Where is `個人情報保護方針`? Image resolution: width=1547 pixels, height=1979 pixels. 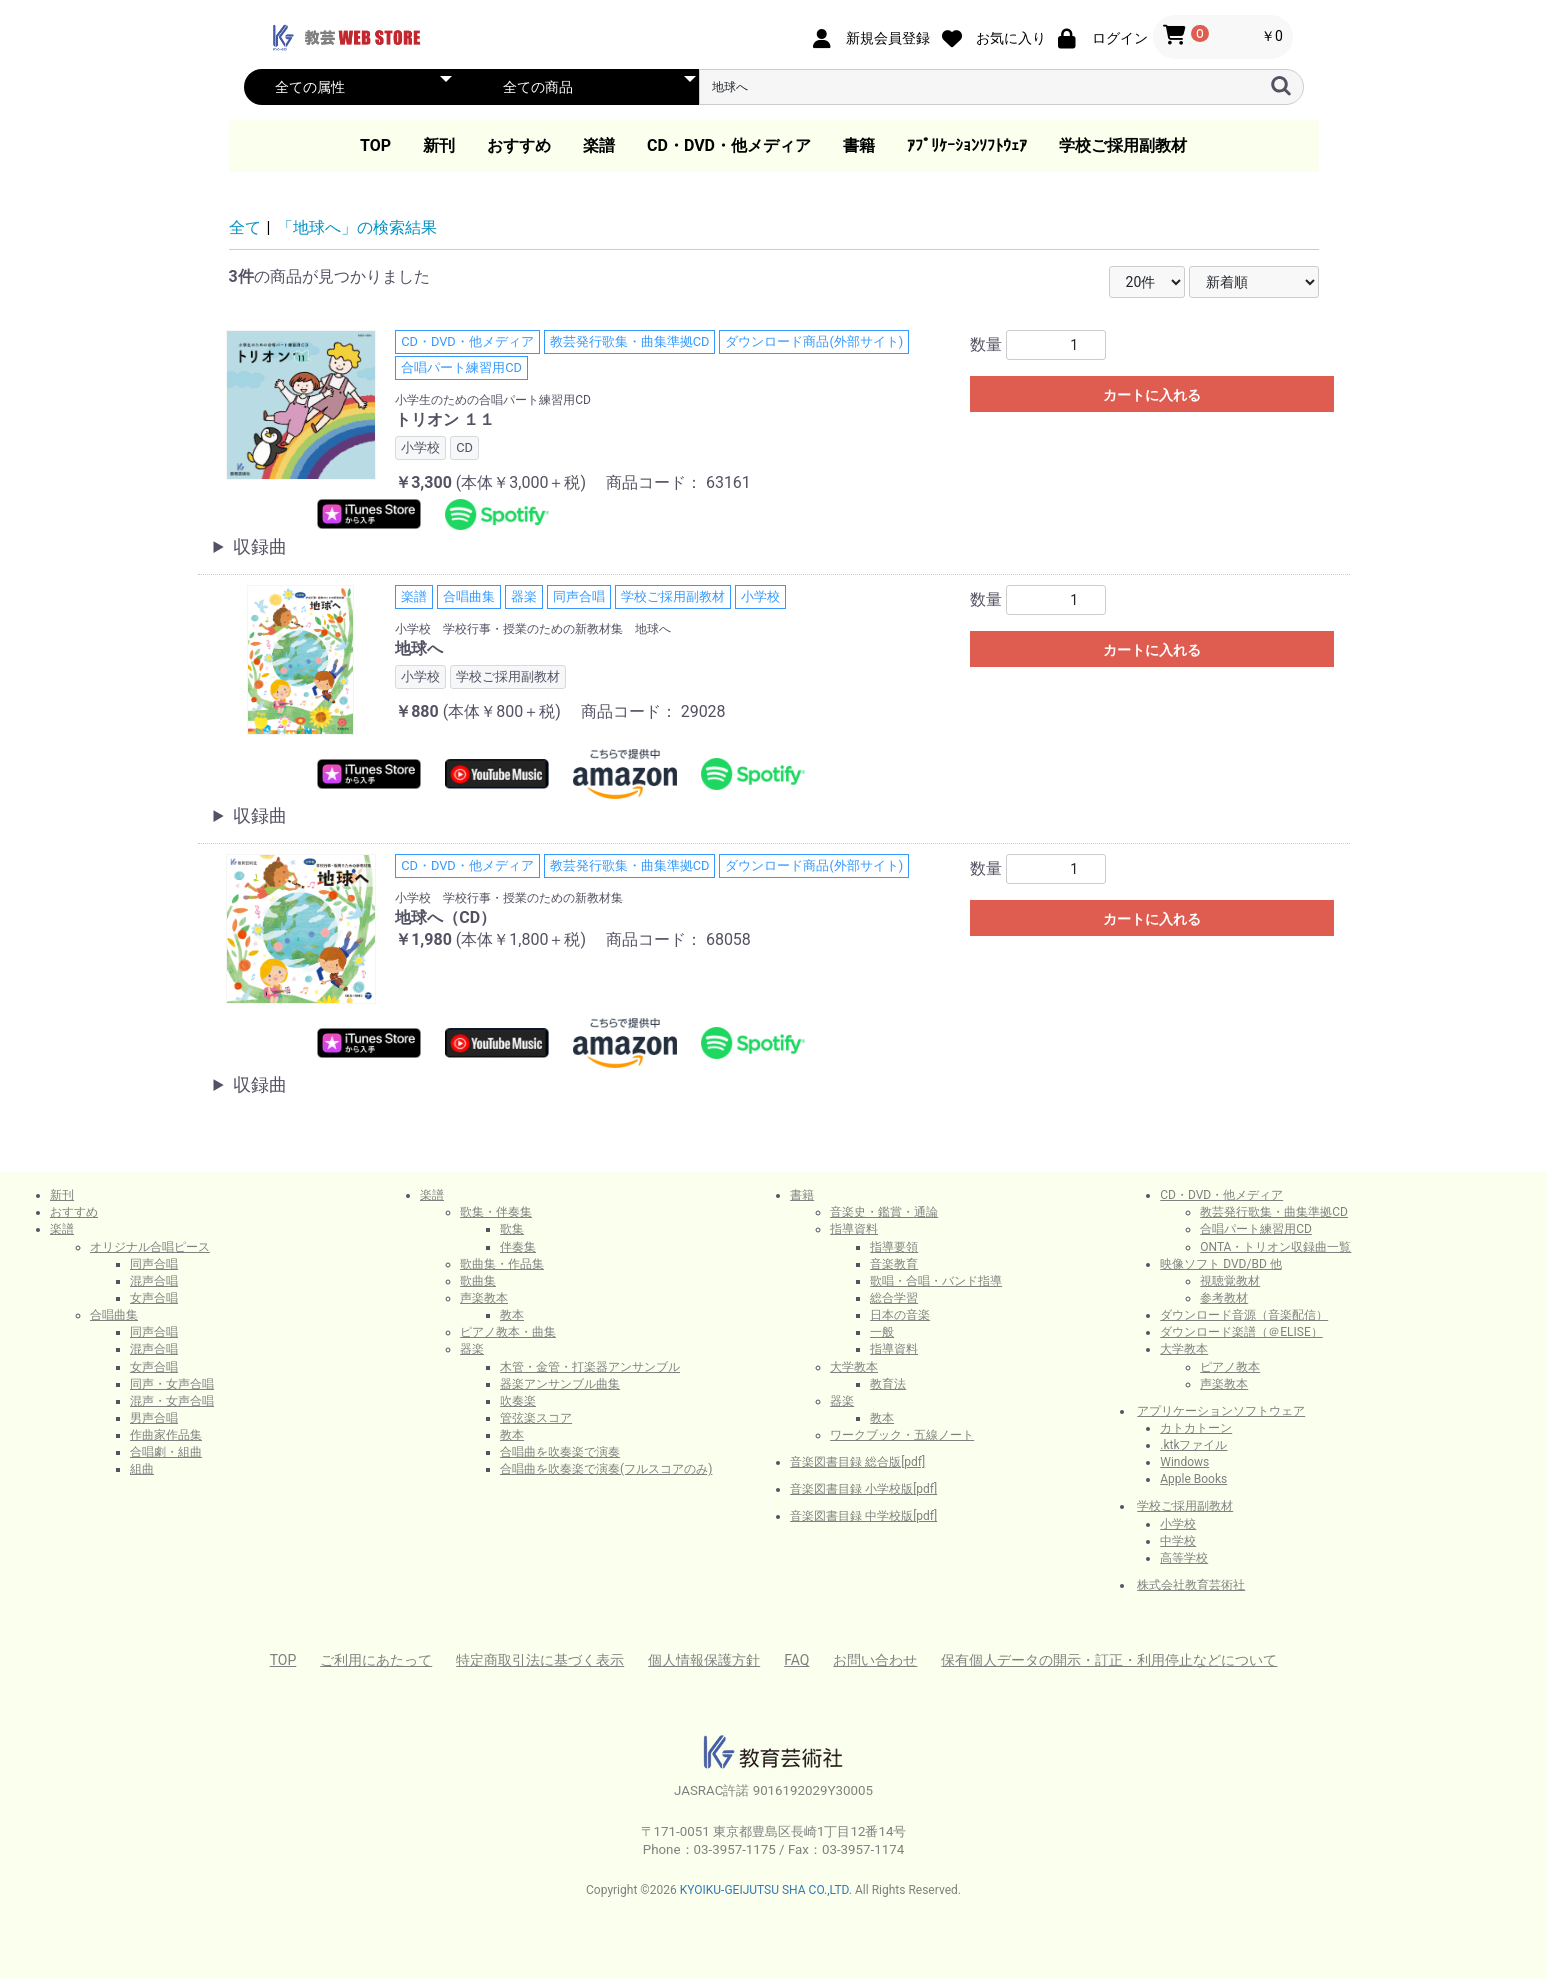
個人情報保護方針 is located at coordinates (704, 1660).